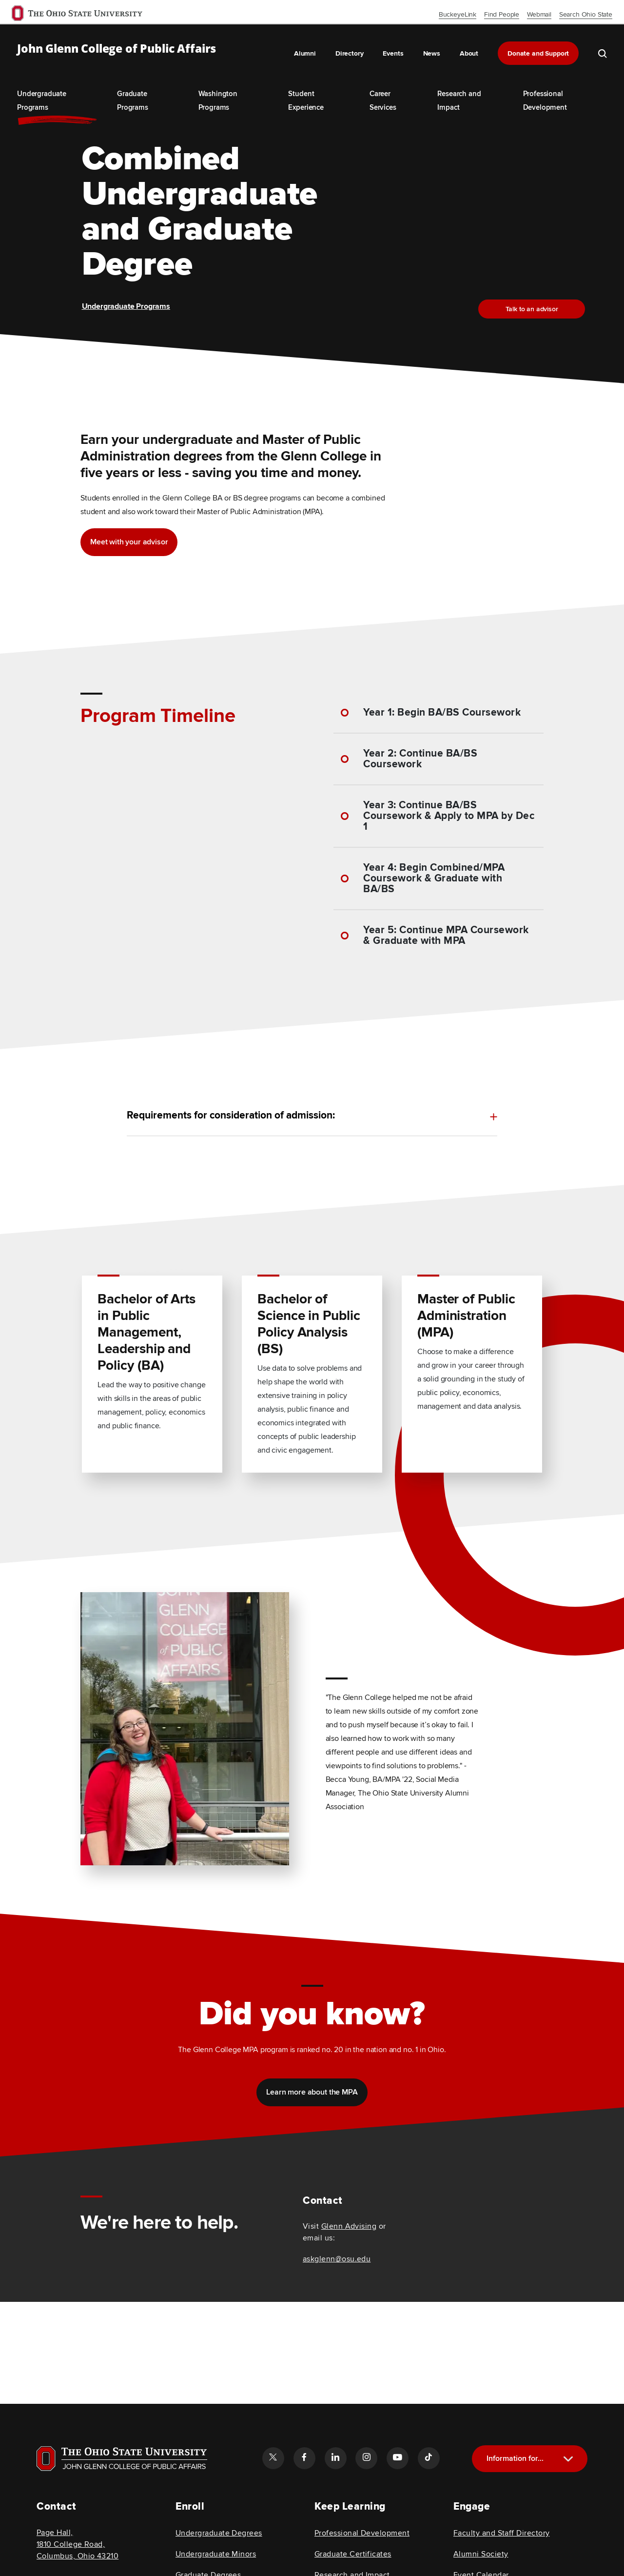 The width and height of the screenshot is (624, 2576). I want to click on Faculty and Staff Directory, so click(501, 2533).